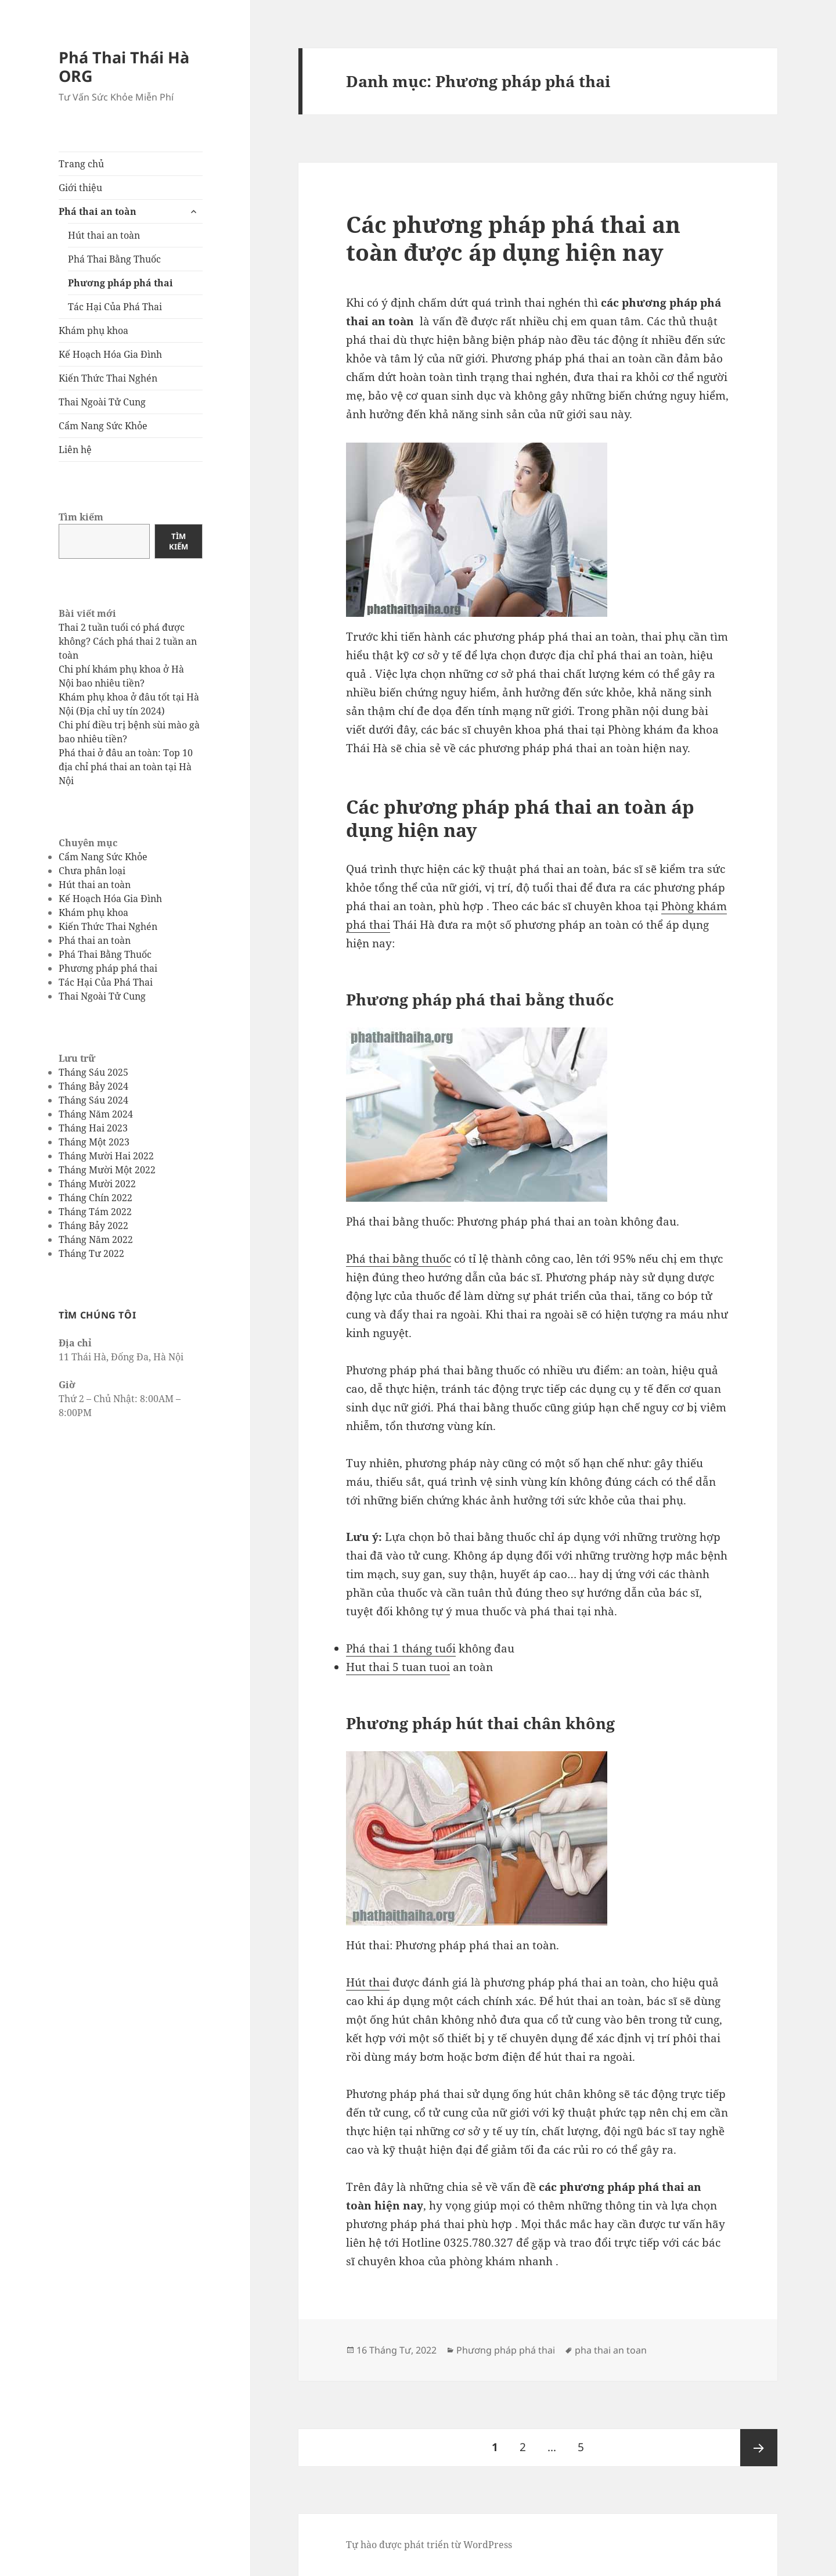 Image resolution: width=836 pixels, height=2576 pixels. What do you see at coordinates (368, 1982) in the screenshot?
I see `Hút thai` at bounding box center [368, 1982].